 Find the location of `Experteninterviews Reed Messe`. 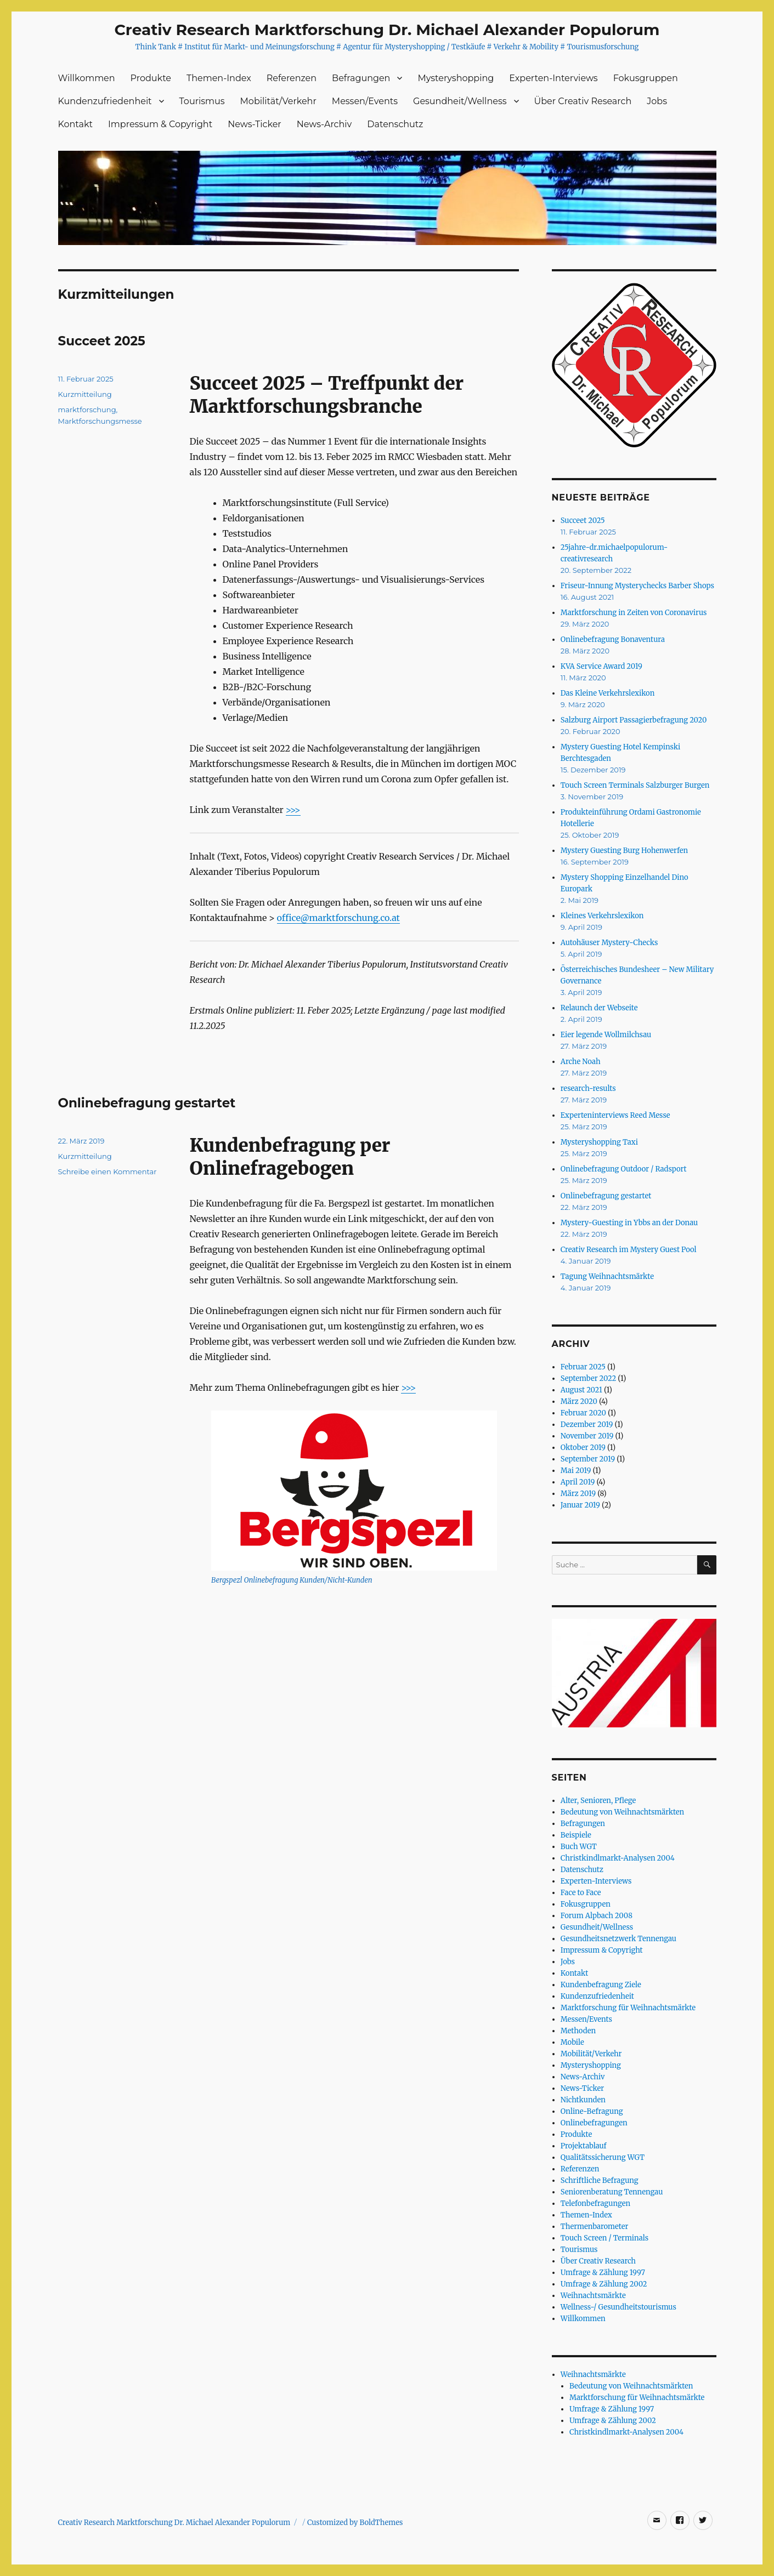

Experteninterviews Reed Messe is located at coordinates (615, 1115).